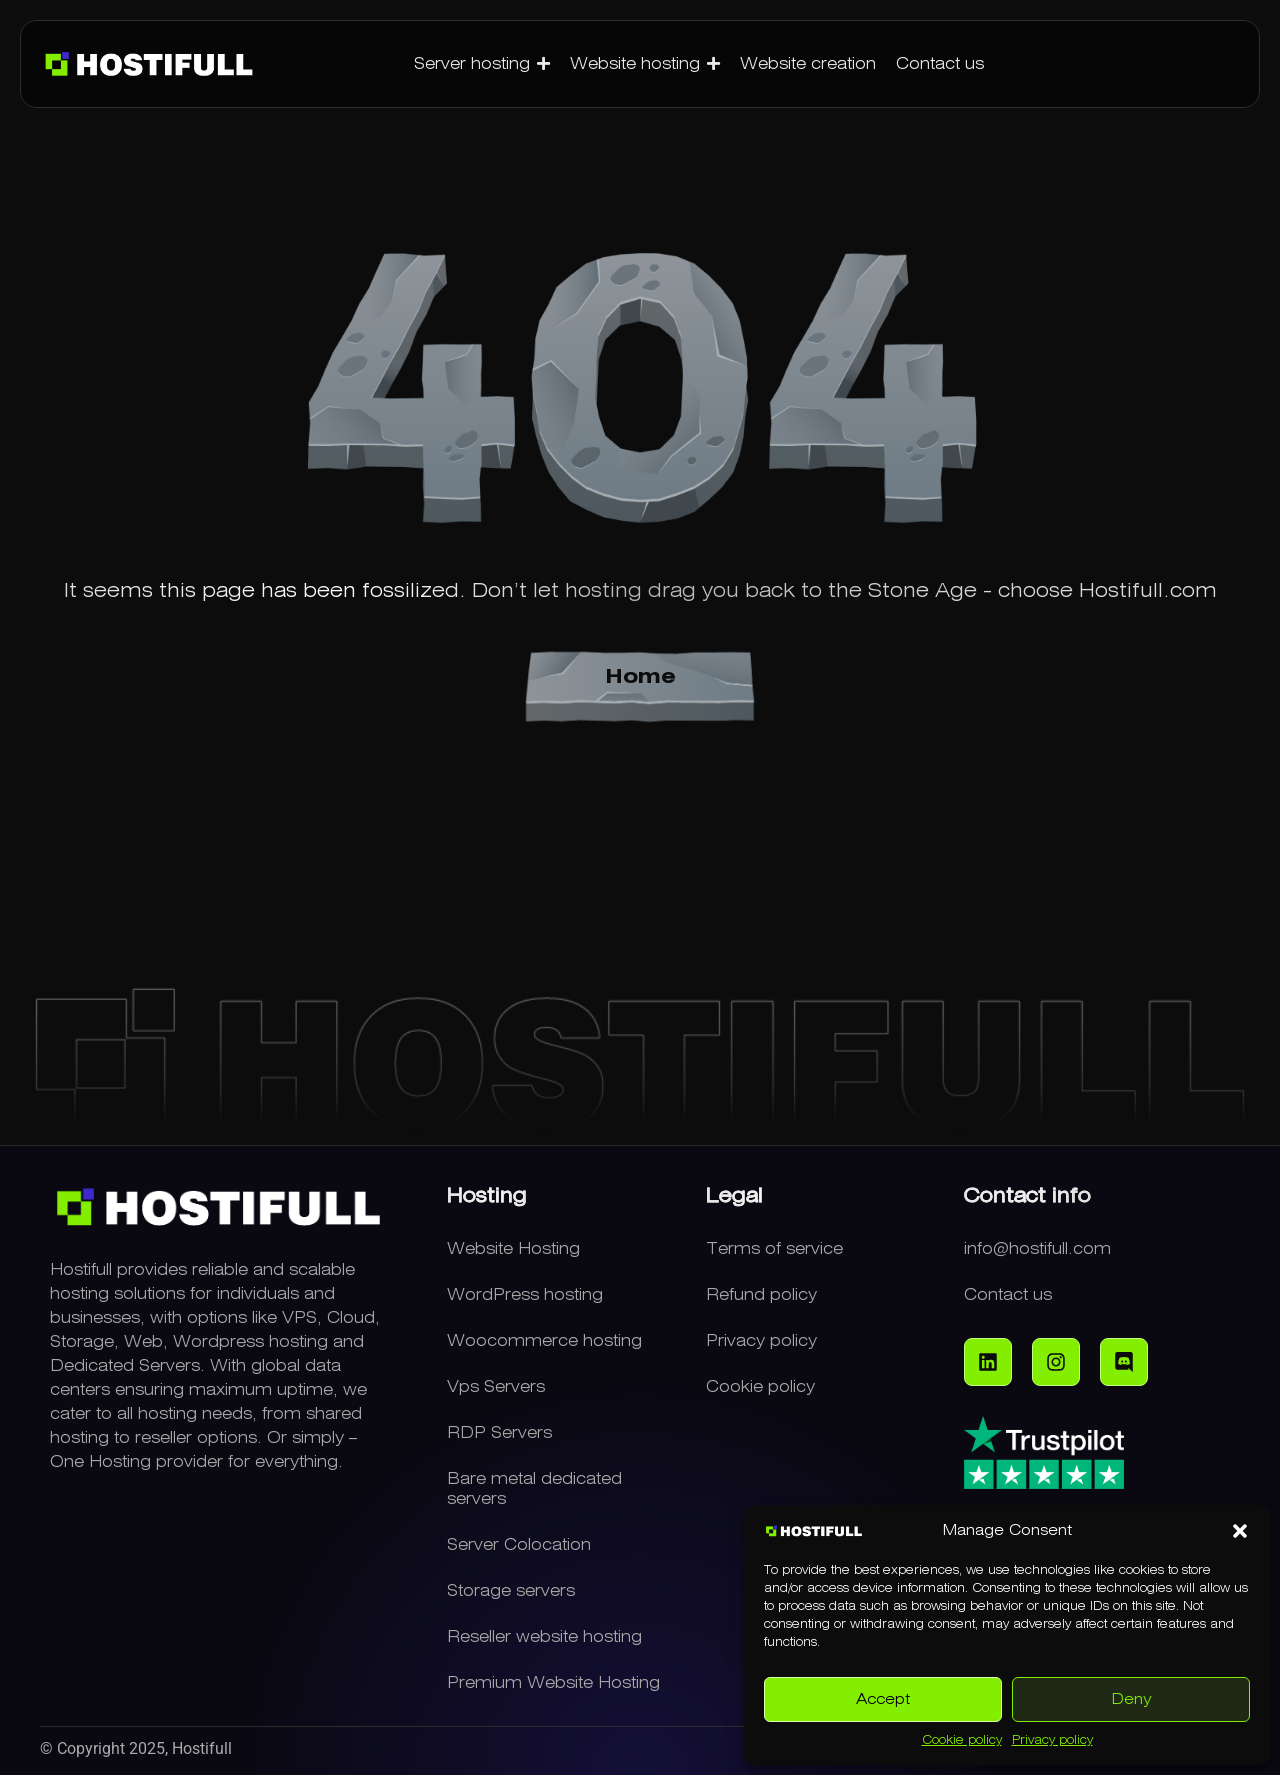  Describe the element at coordinates (511, 1591) in the screenshot. I see `Storage servers` at that location.